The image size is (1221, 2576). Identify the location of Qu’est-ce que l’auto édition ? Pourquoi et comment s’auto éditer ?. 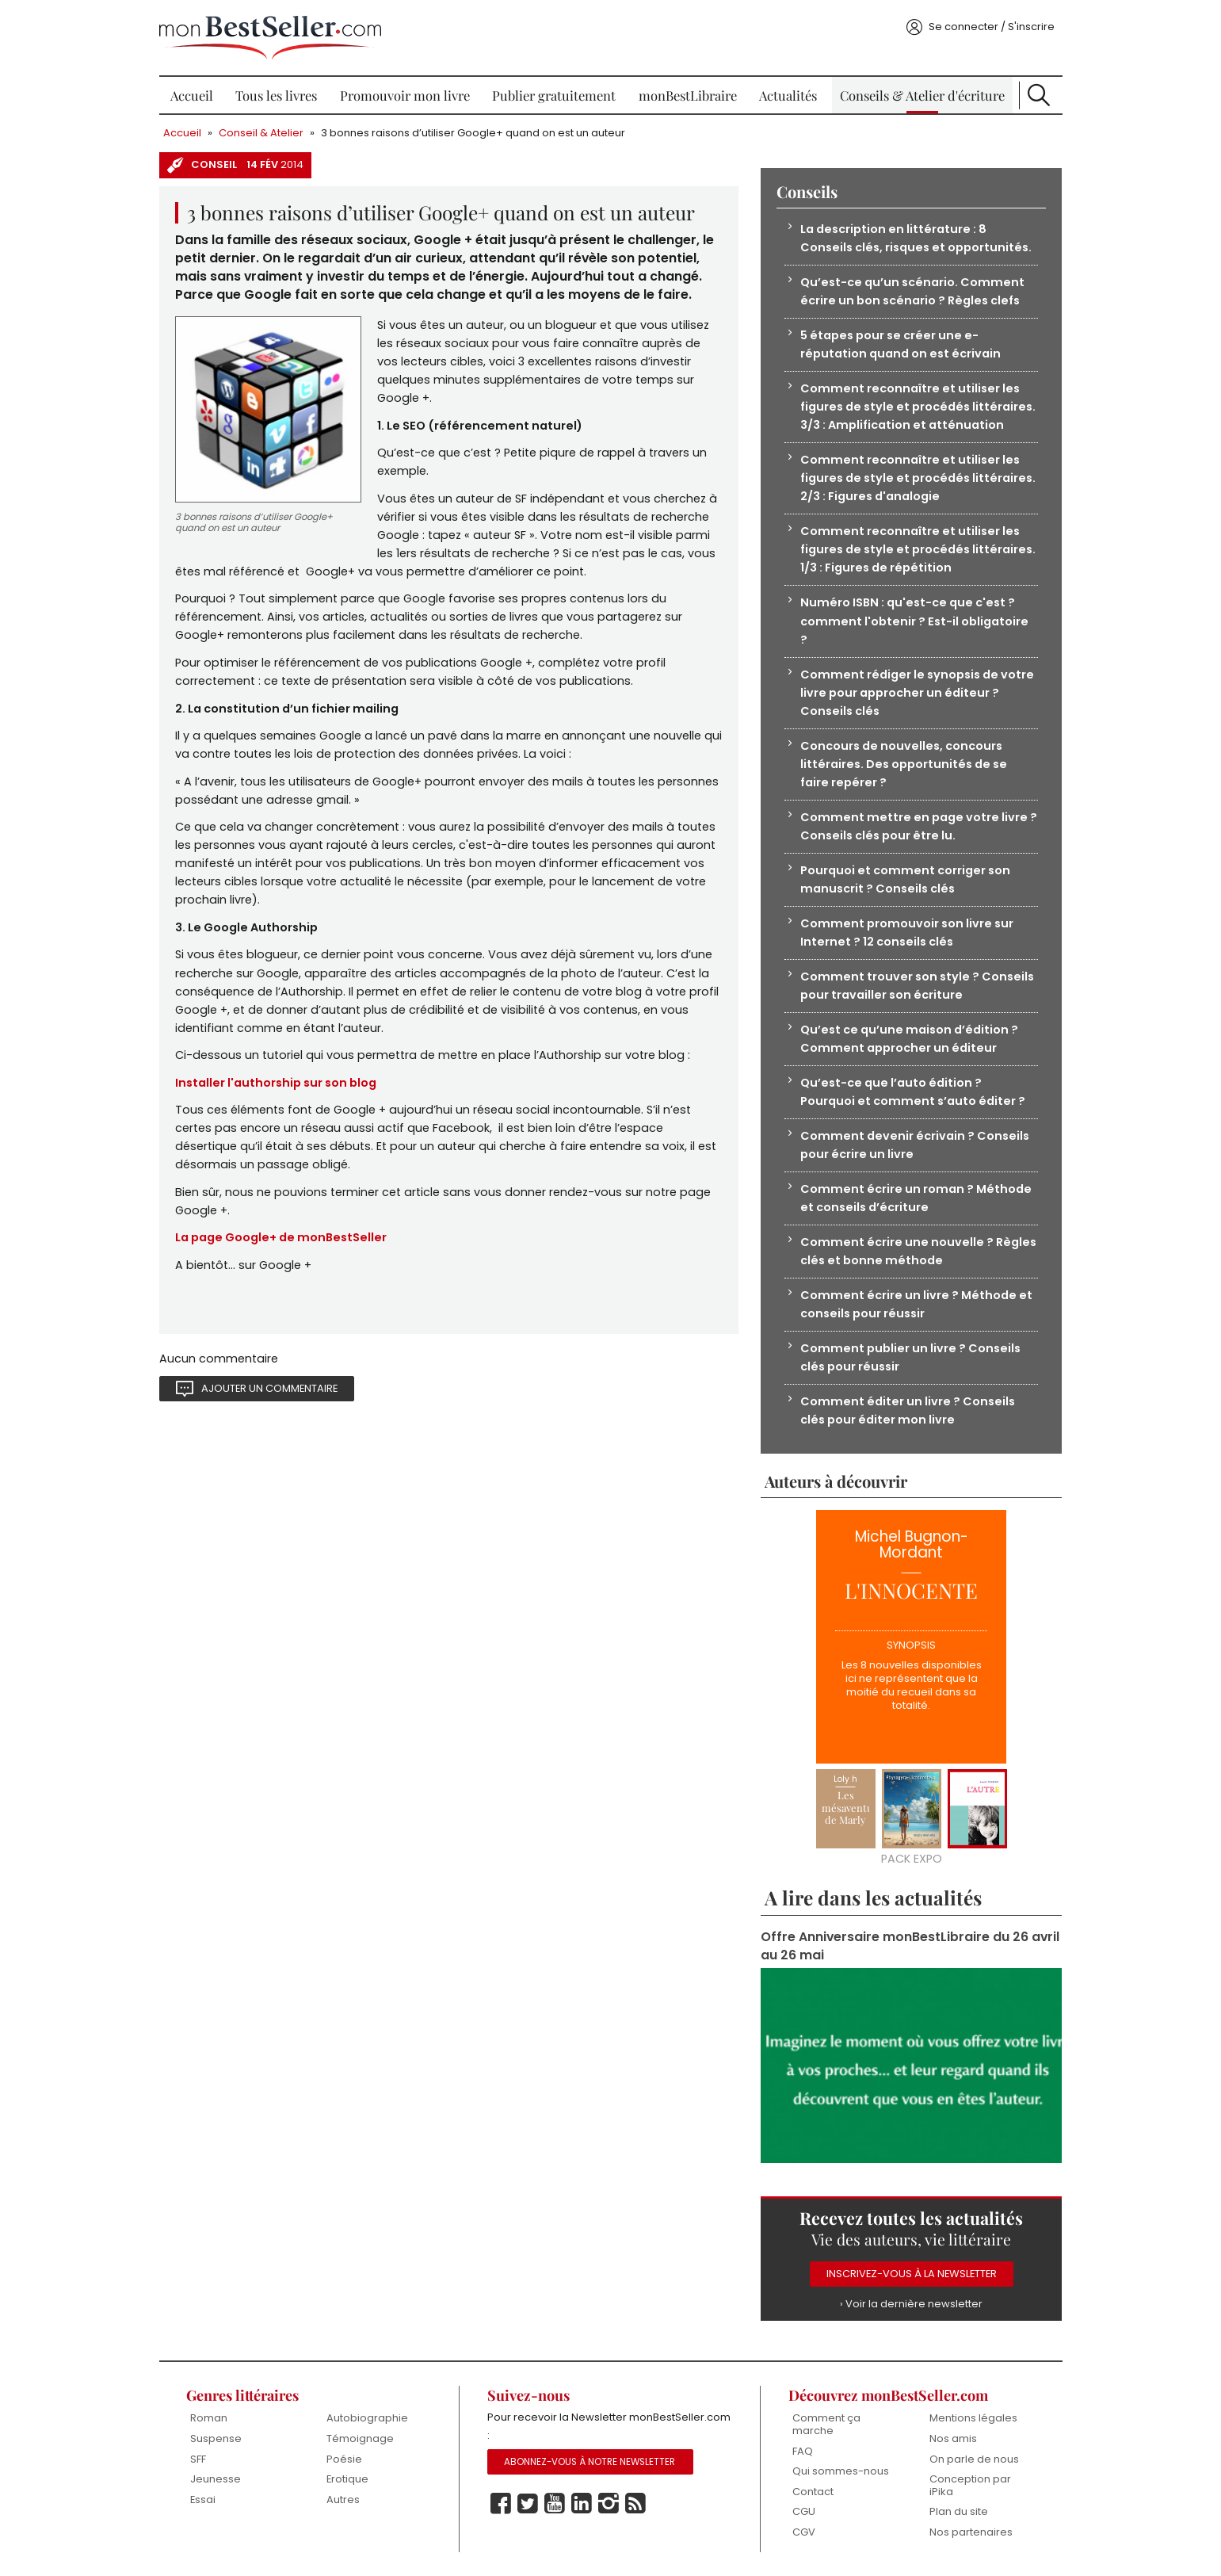
(912, 1092).